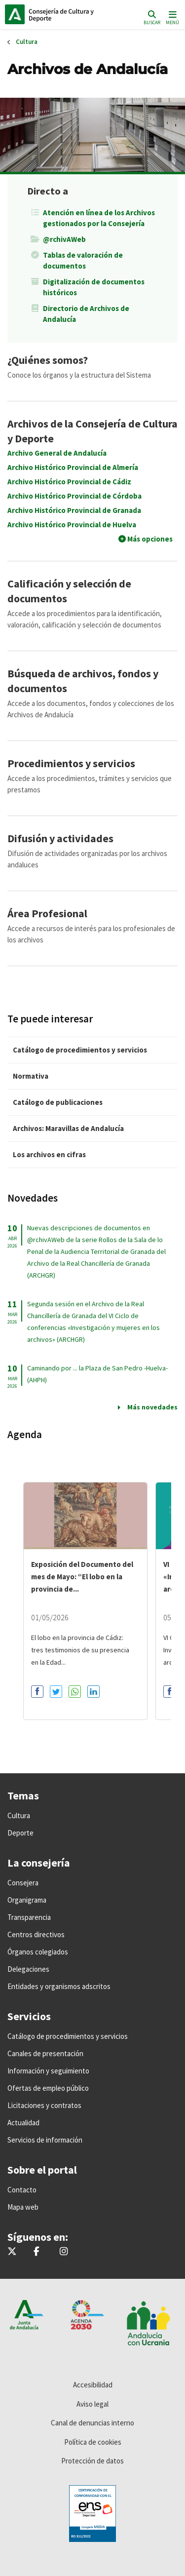  I want to click on Tablas de valoración de documentos, so click(83, 260).